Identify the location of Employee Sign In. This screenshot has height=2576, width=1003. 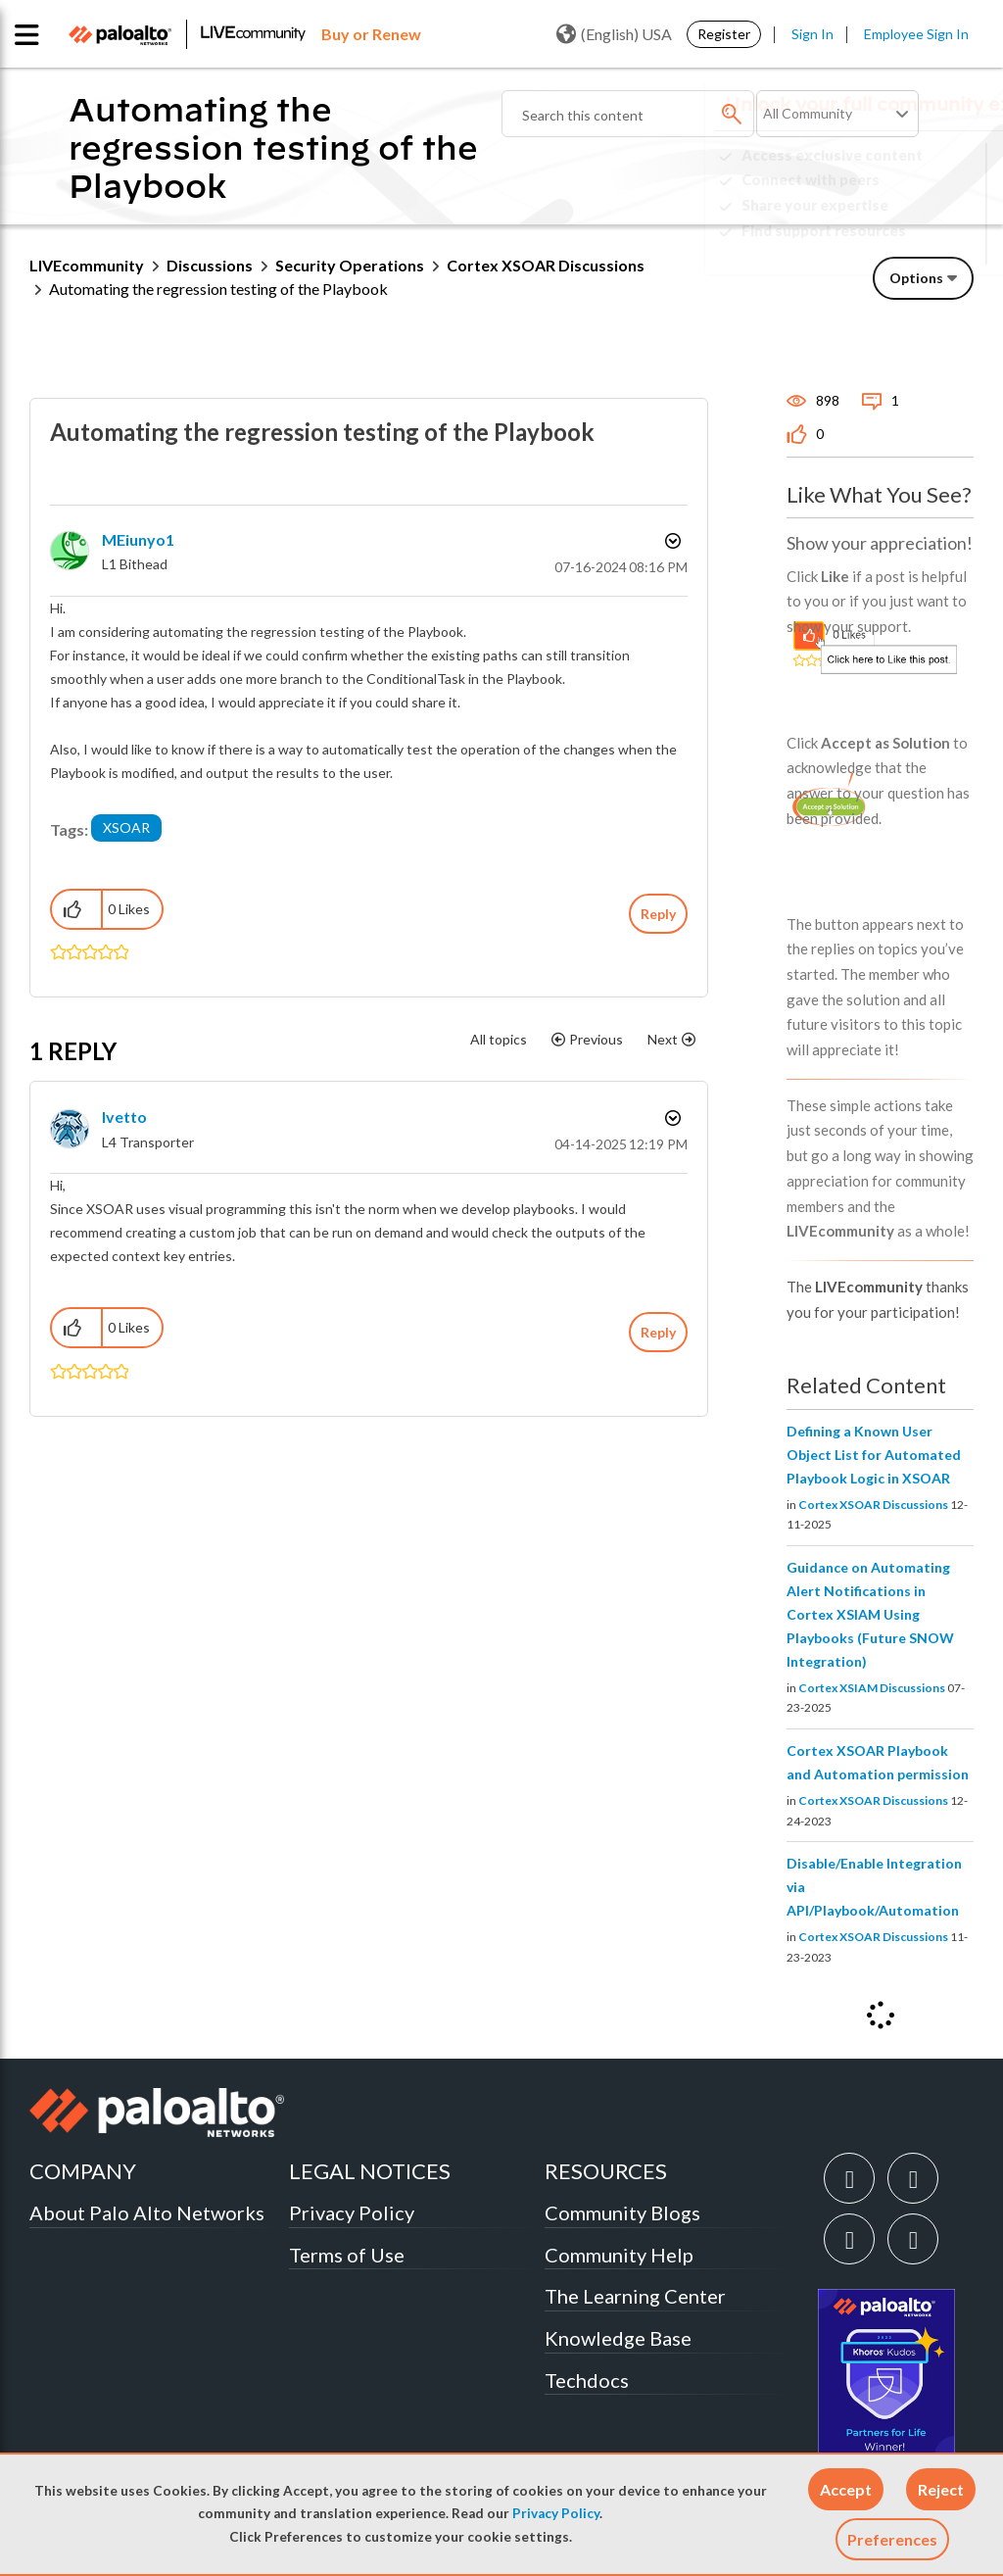
(916, 33).